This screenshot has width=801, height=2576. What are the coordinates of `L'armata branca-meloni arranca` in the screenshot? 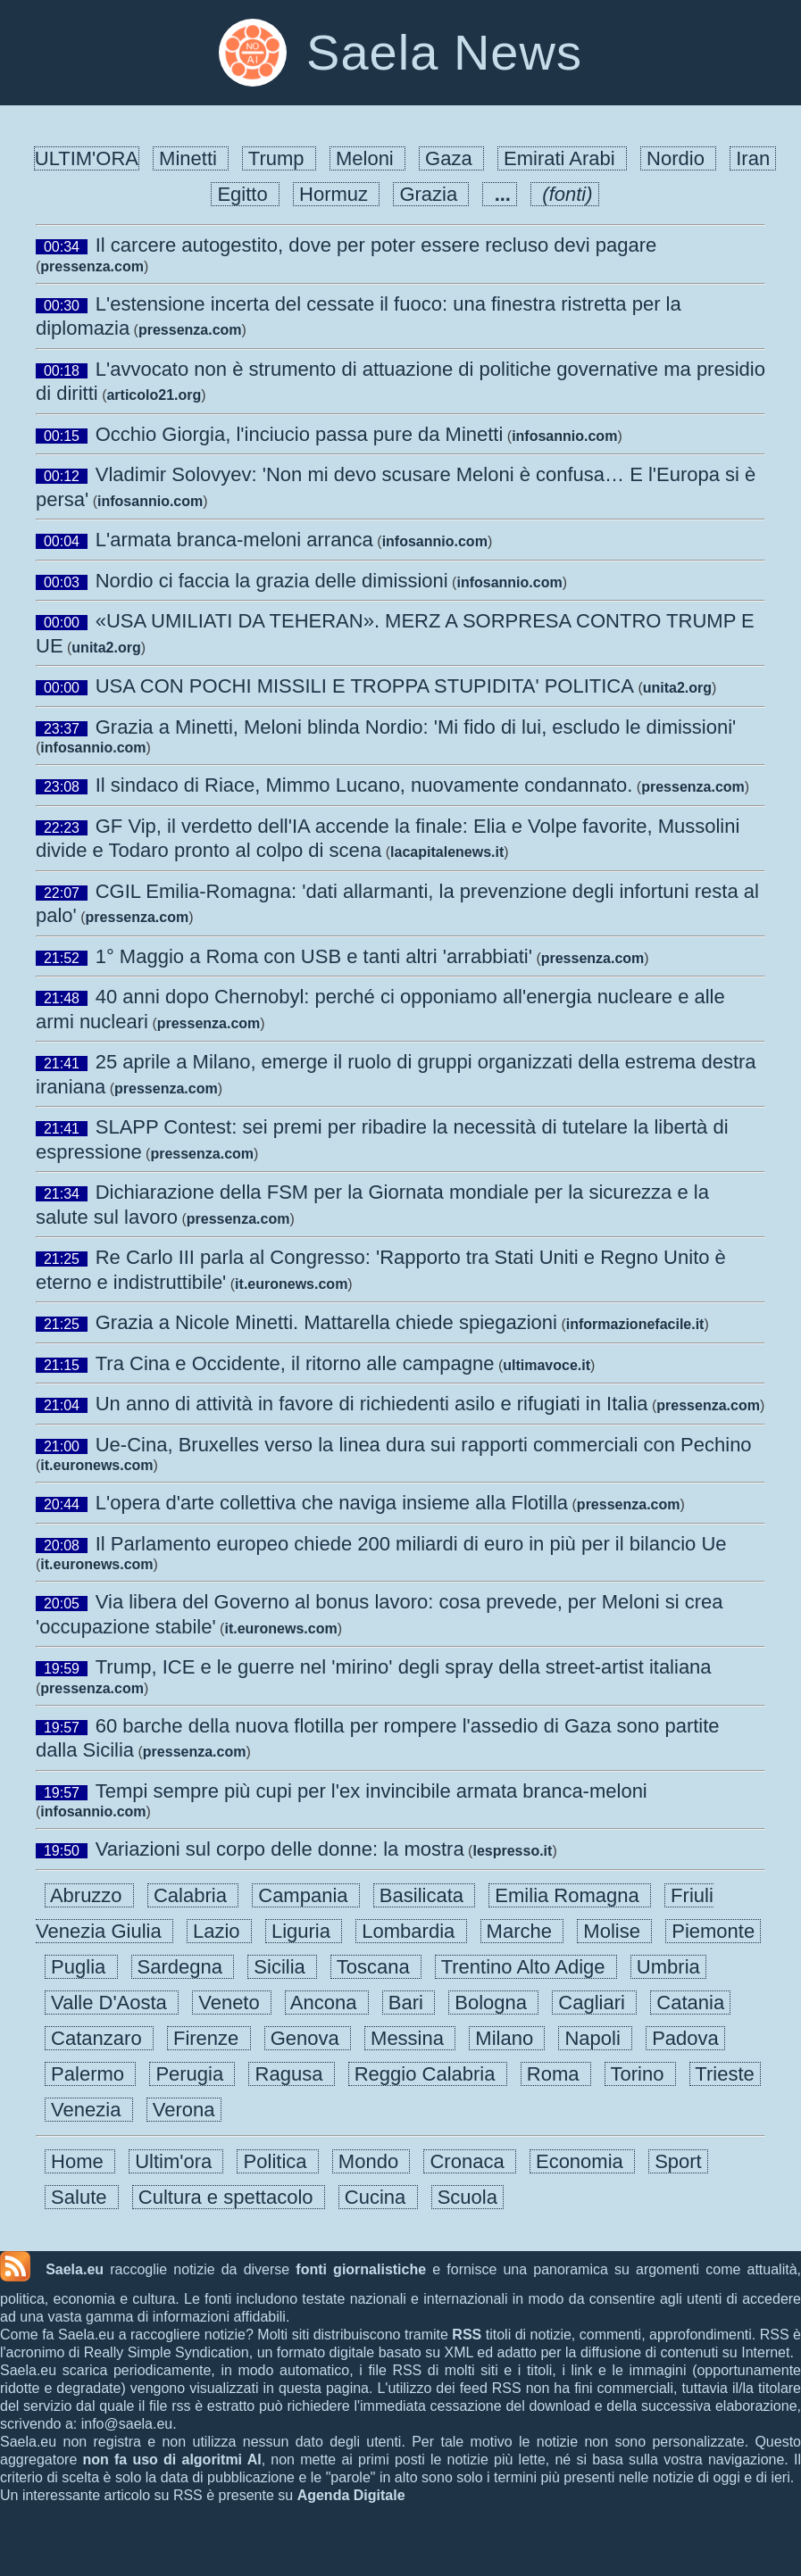 It's located at (234, 539).